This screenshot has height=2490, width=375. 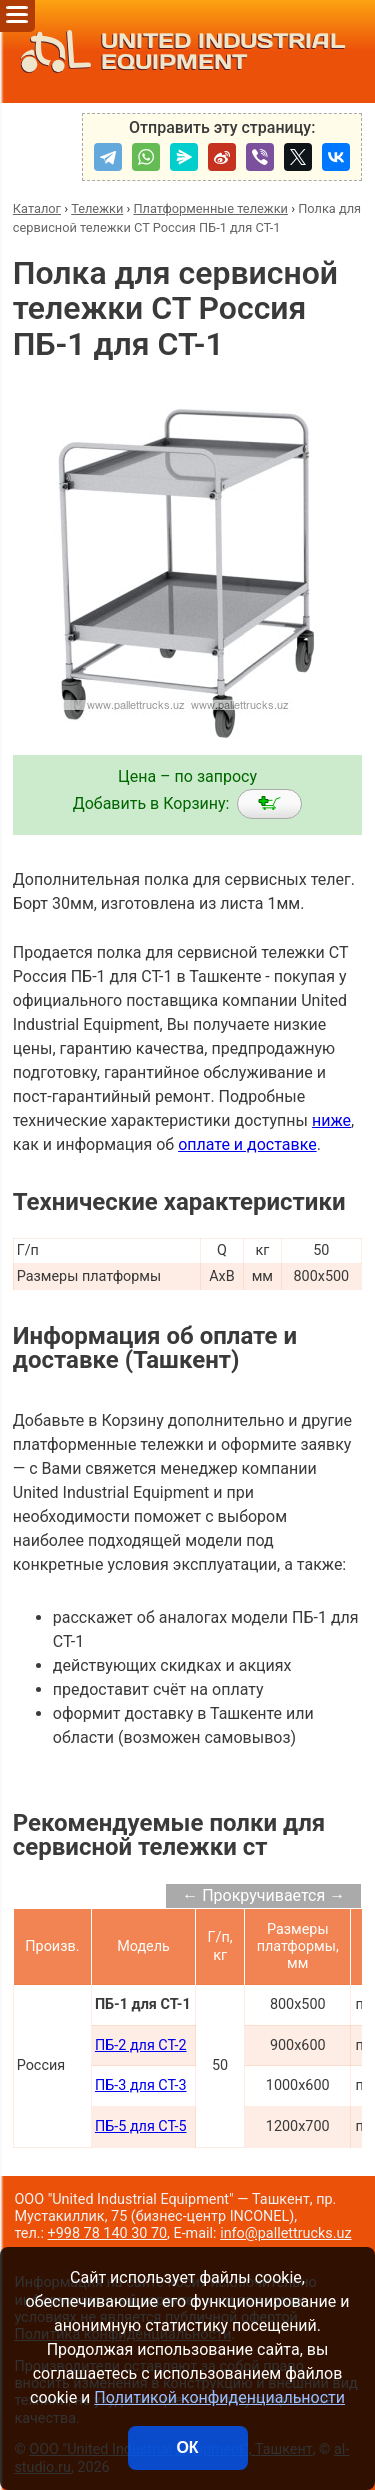 I want to click on ОК, so click(x=187, y=2447).